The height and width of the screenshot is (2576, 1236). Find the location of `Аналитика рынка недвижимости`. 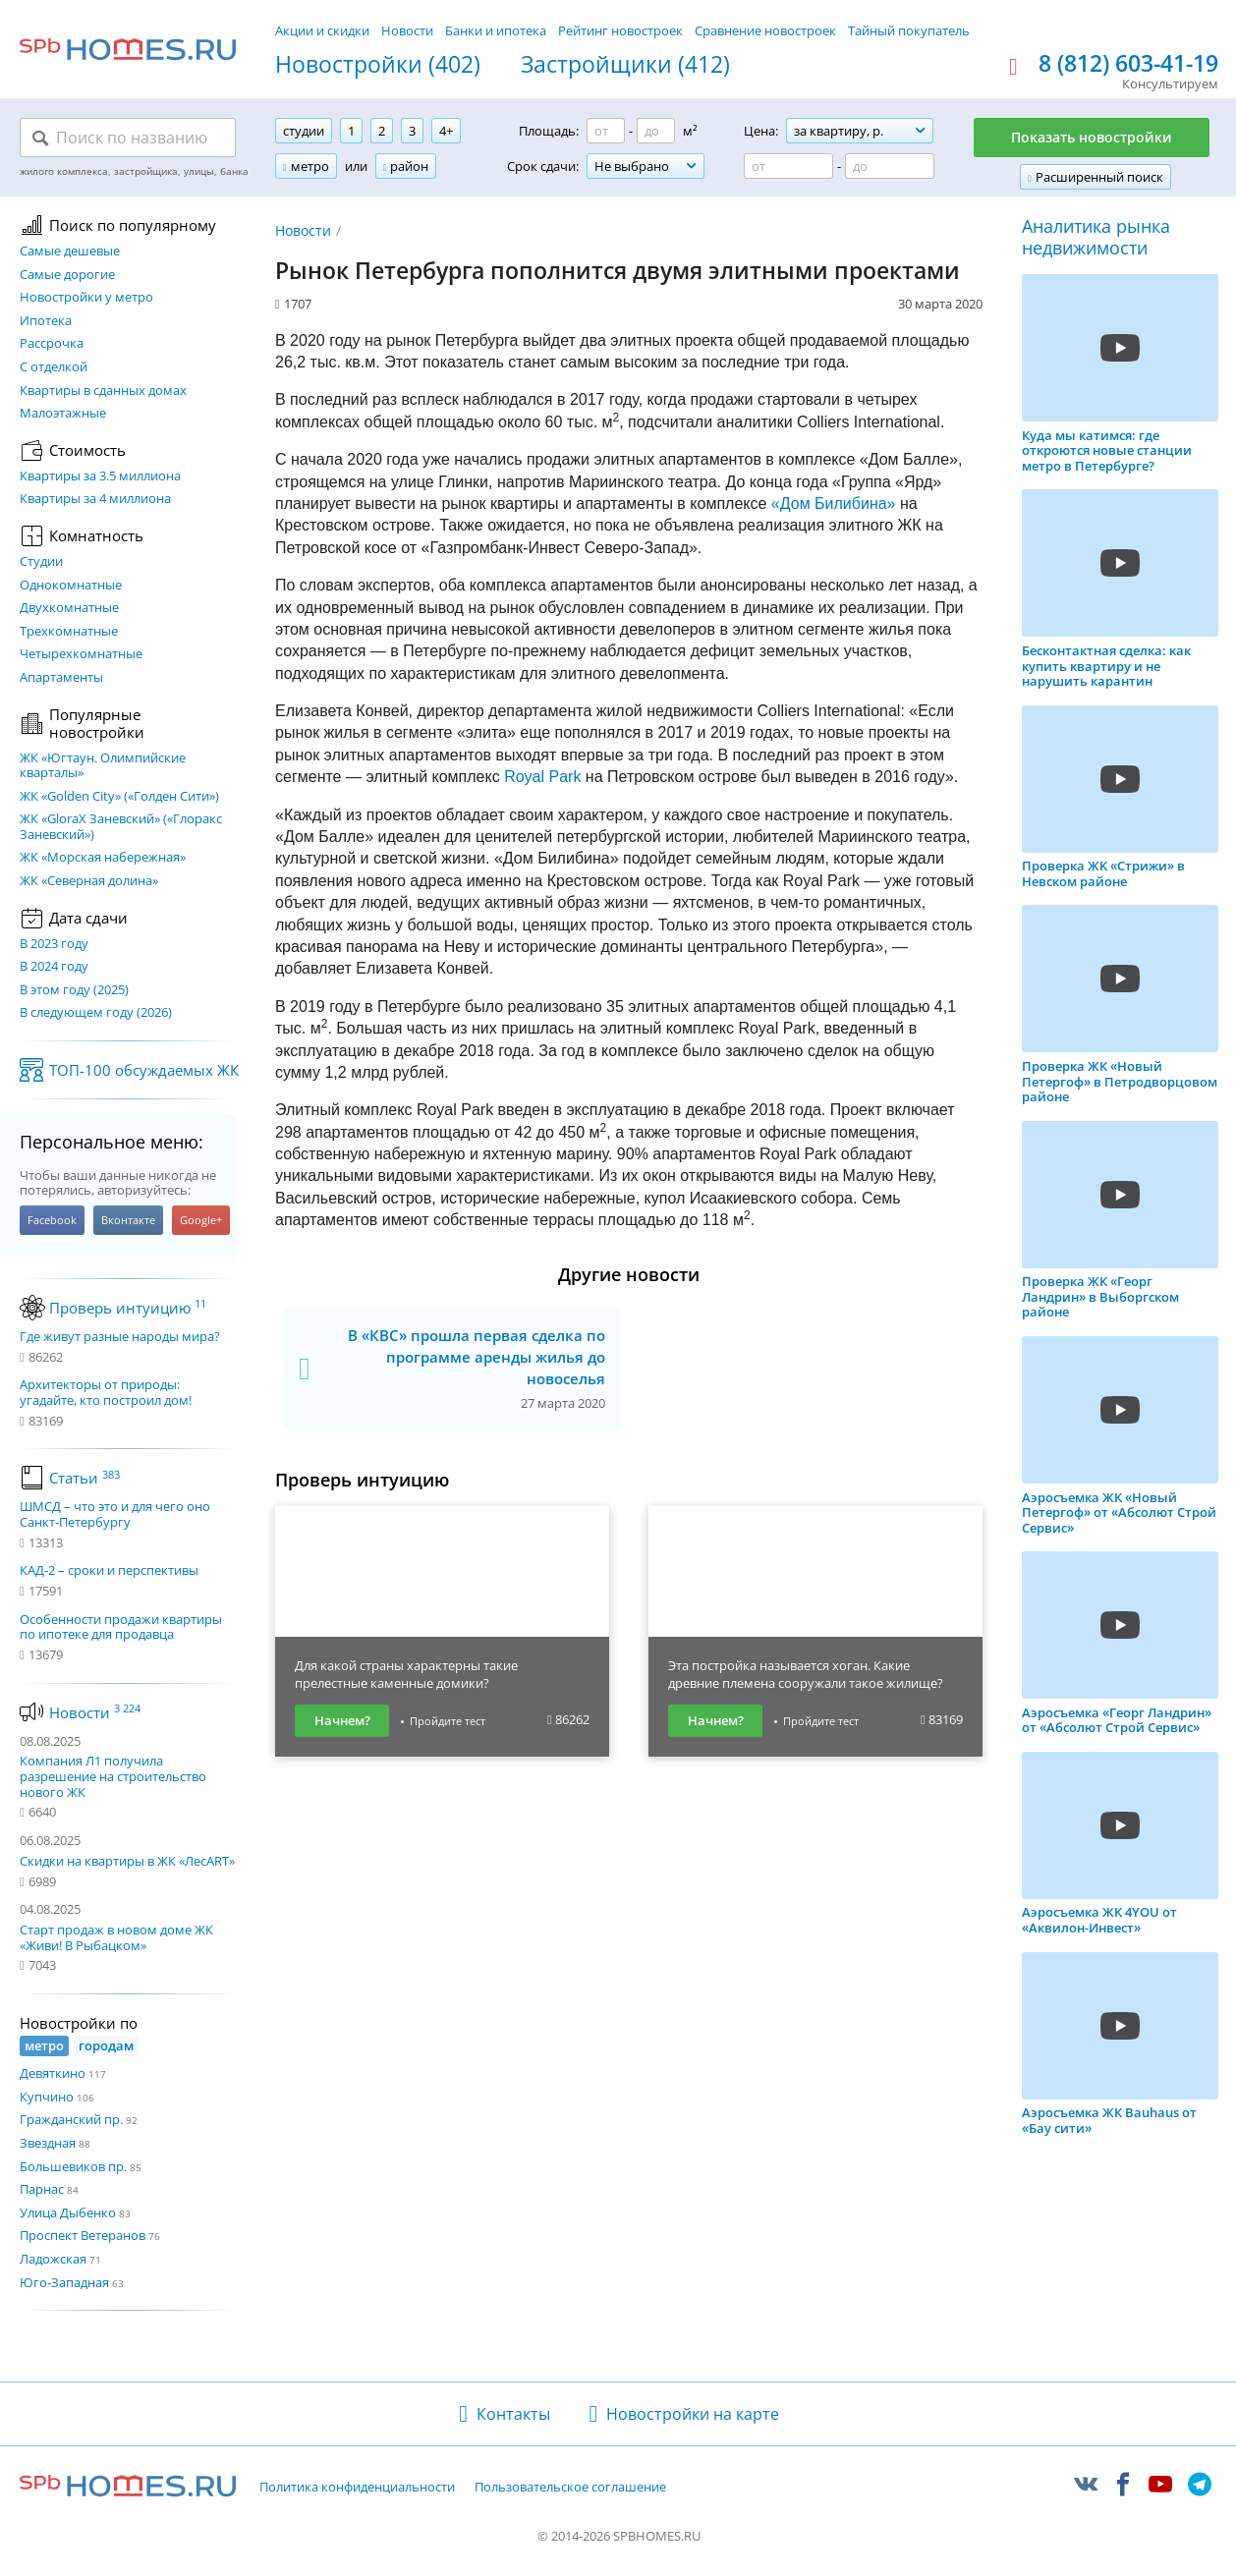

Аналитика рынка недвижимости is located at coordinates (1096, 237).